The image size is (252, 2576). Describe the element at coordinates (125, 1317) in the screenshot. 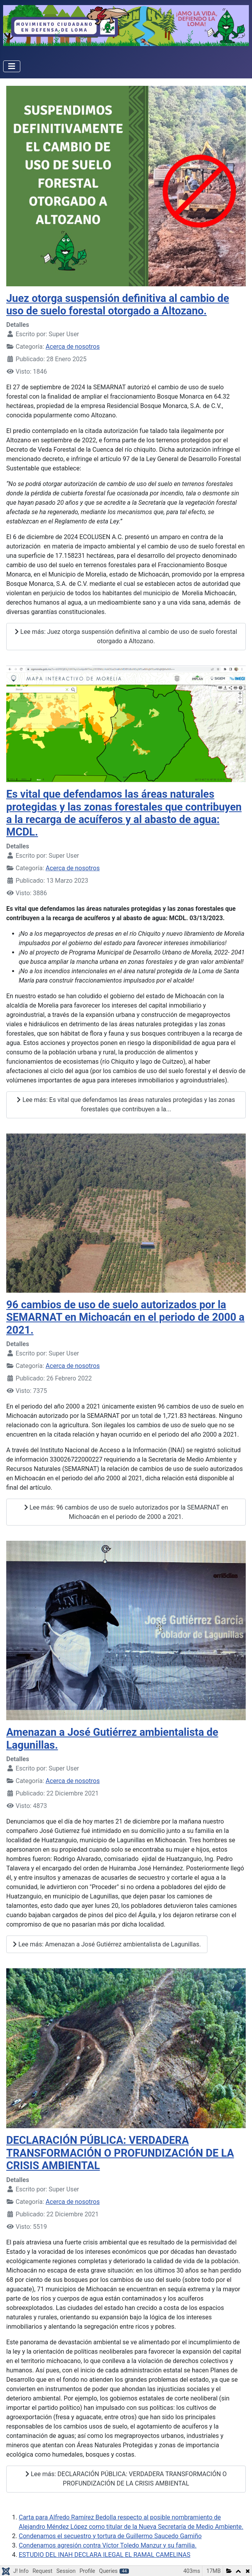

I see `96 cambios de uso de suelo autorizados por la SEMARNAT en Michoacán en el periodo de 2000 a 2021.` at that location.